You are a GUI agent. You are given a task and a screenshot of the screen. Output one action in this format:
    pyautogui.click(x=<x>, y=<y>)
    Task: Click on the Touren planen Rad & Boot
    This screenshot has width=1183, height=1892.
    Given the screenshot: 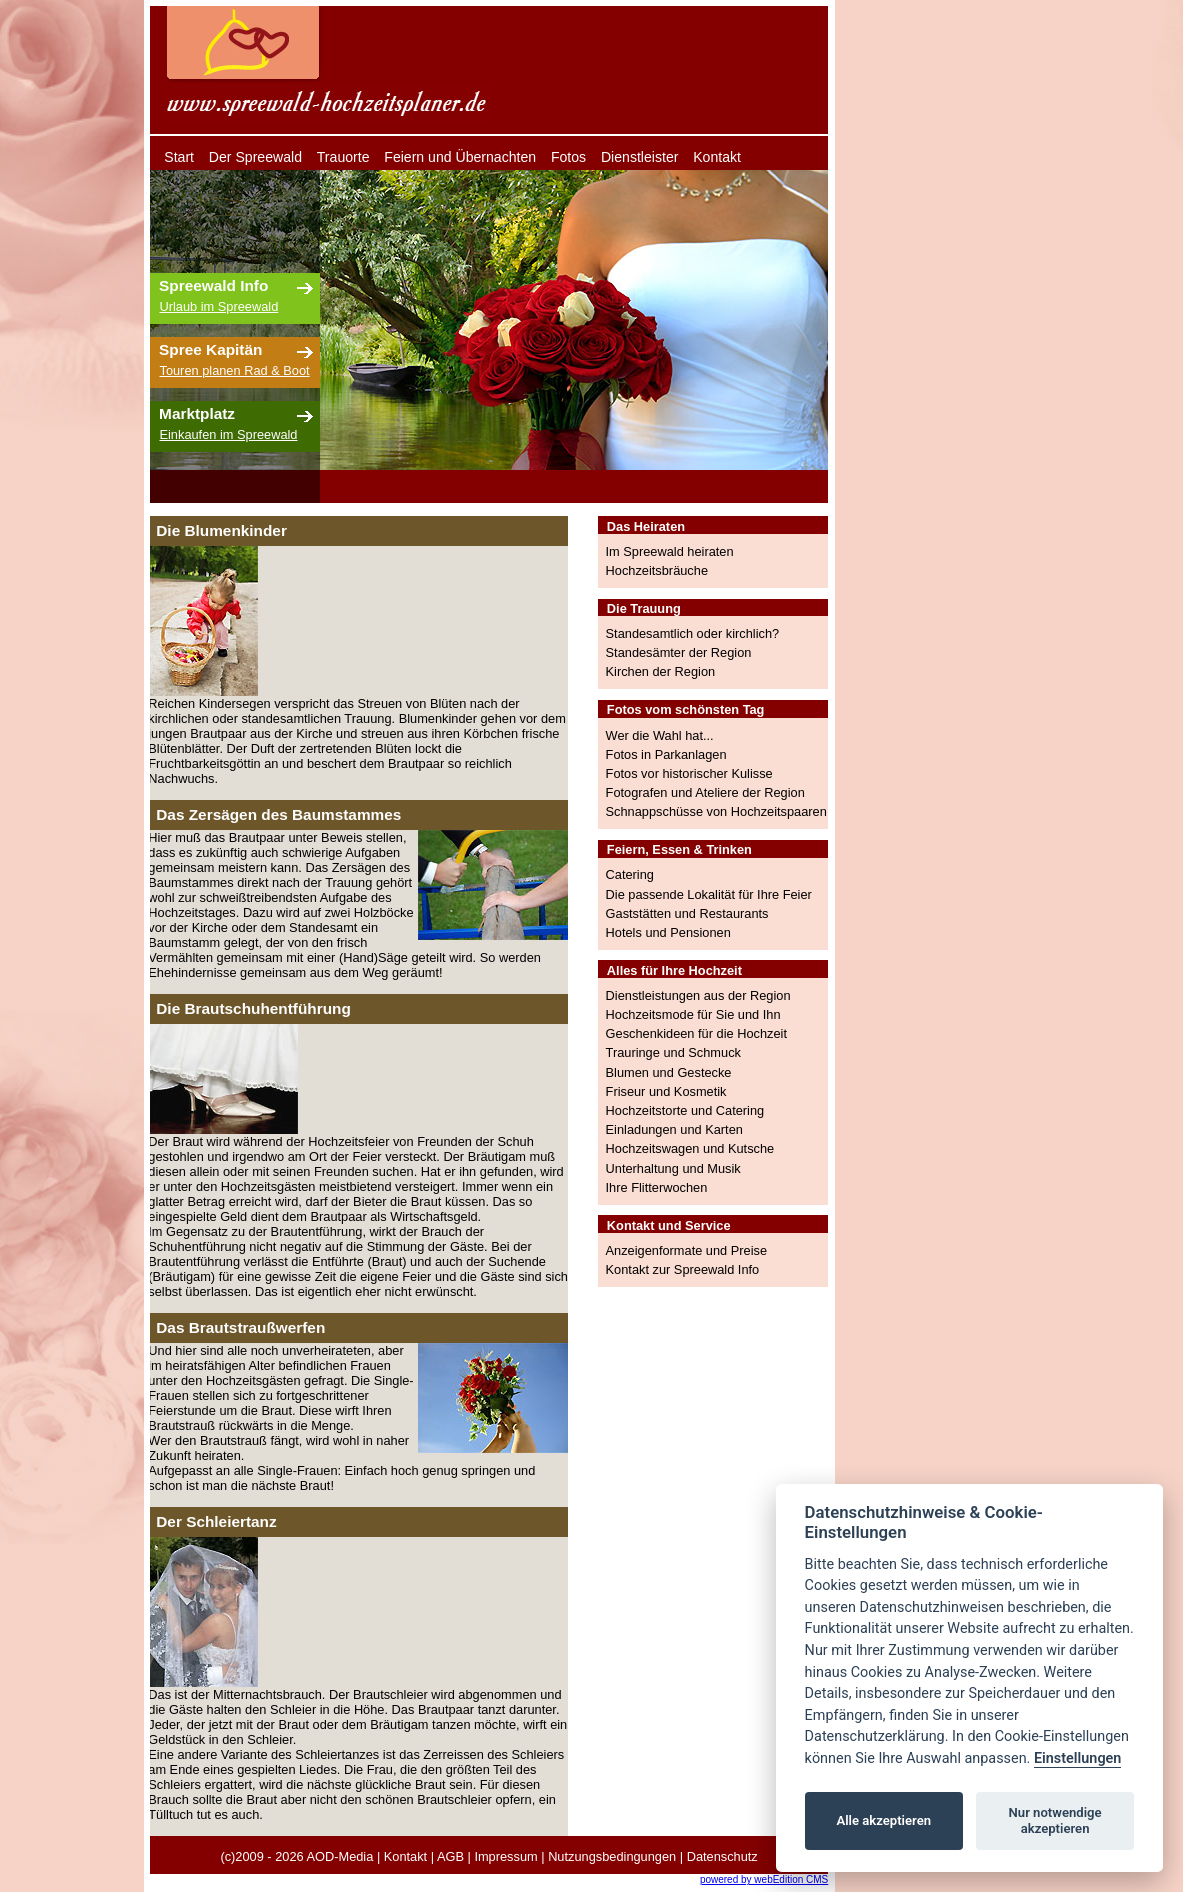 What is the action you would take?
    pyautogui.click(x=234, y=370)
    